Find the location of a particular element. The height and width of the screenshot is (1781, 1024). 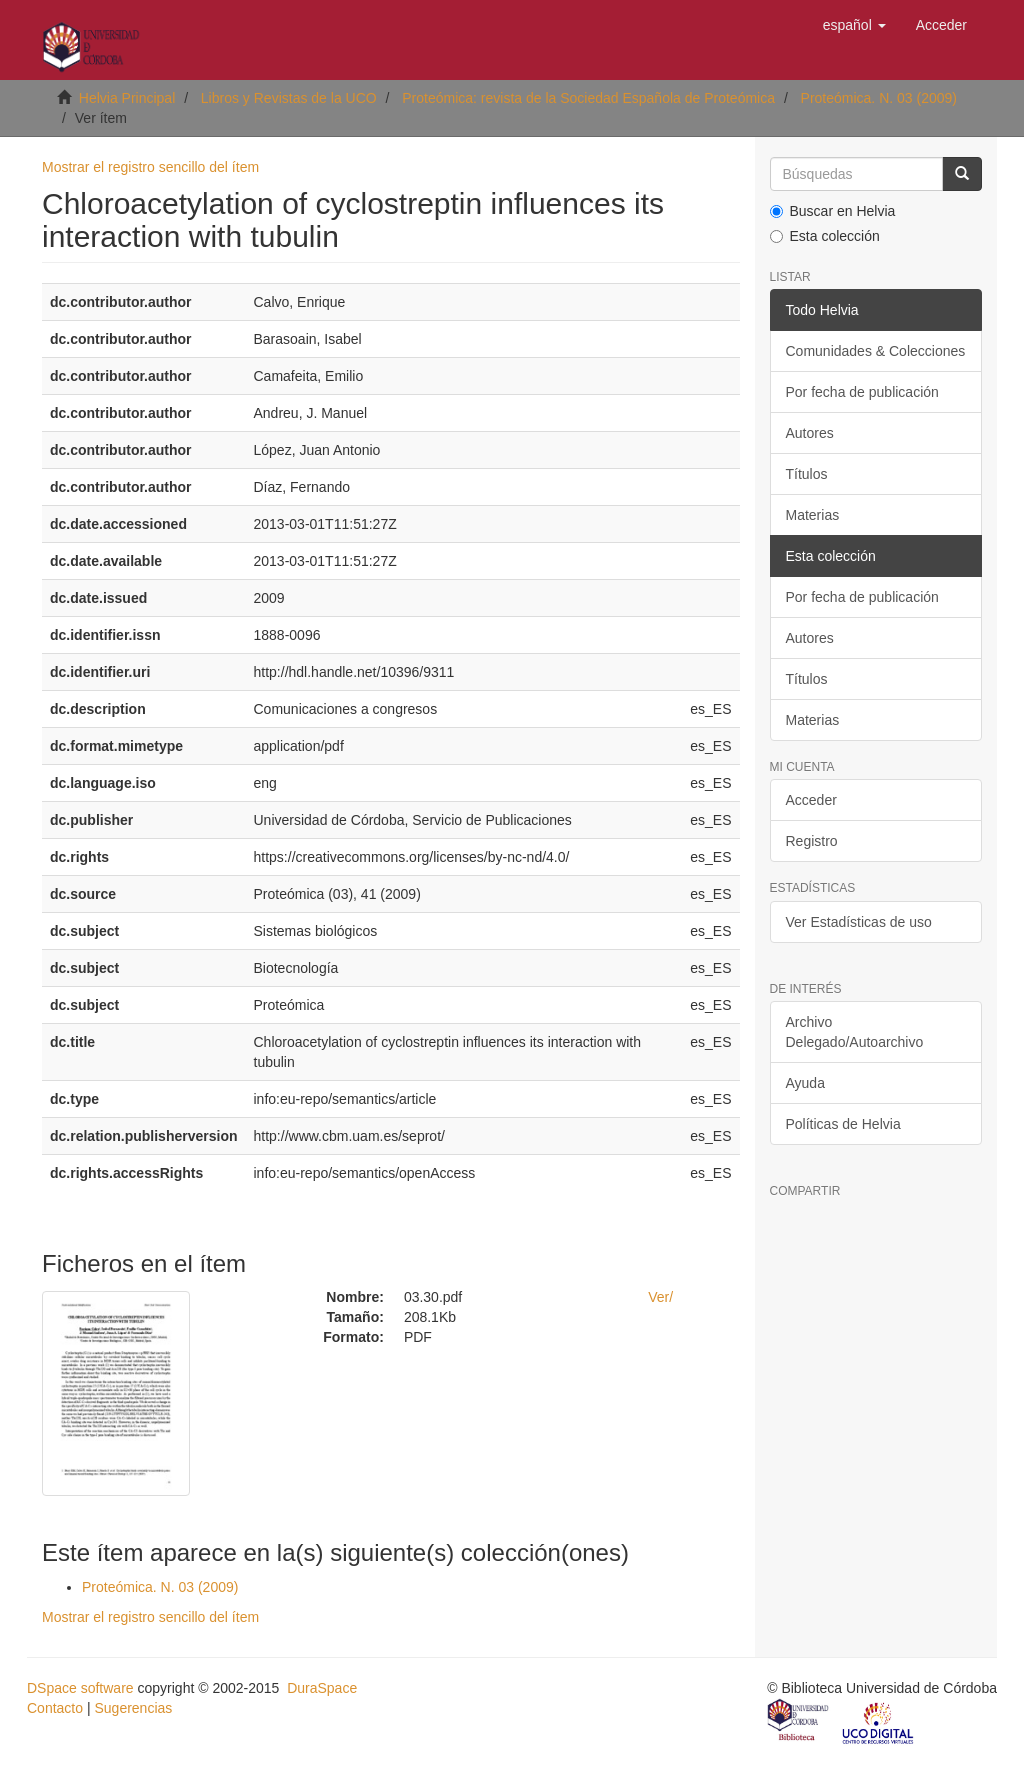

Títulos is located at coordinates (807, 474).